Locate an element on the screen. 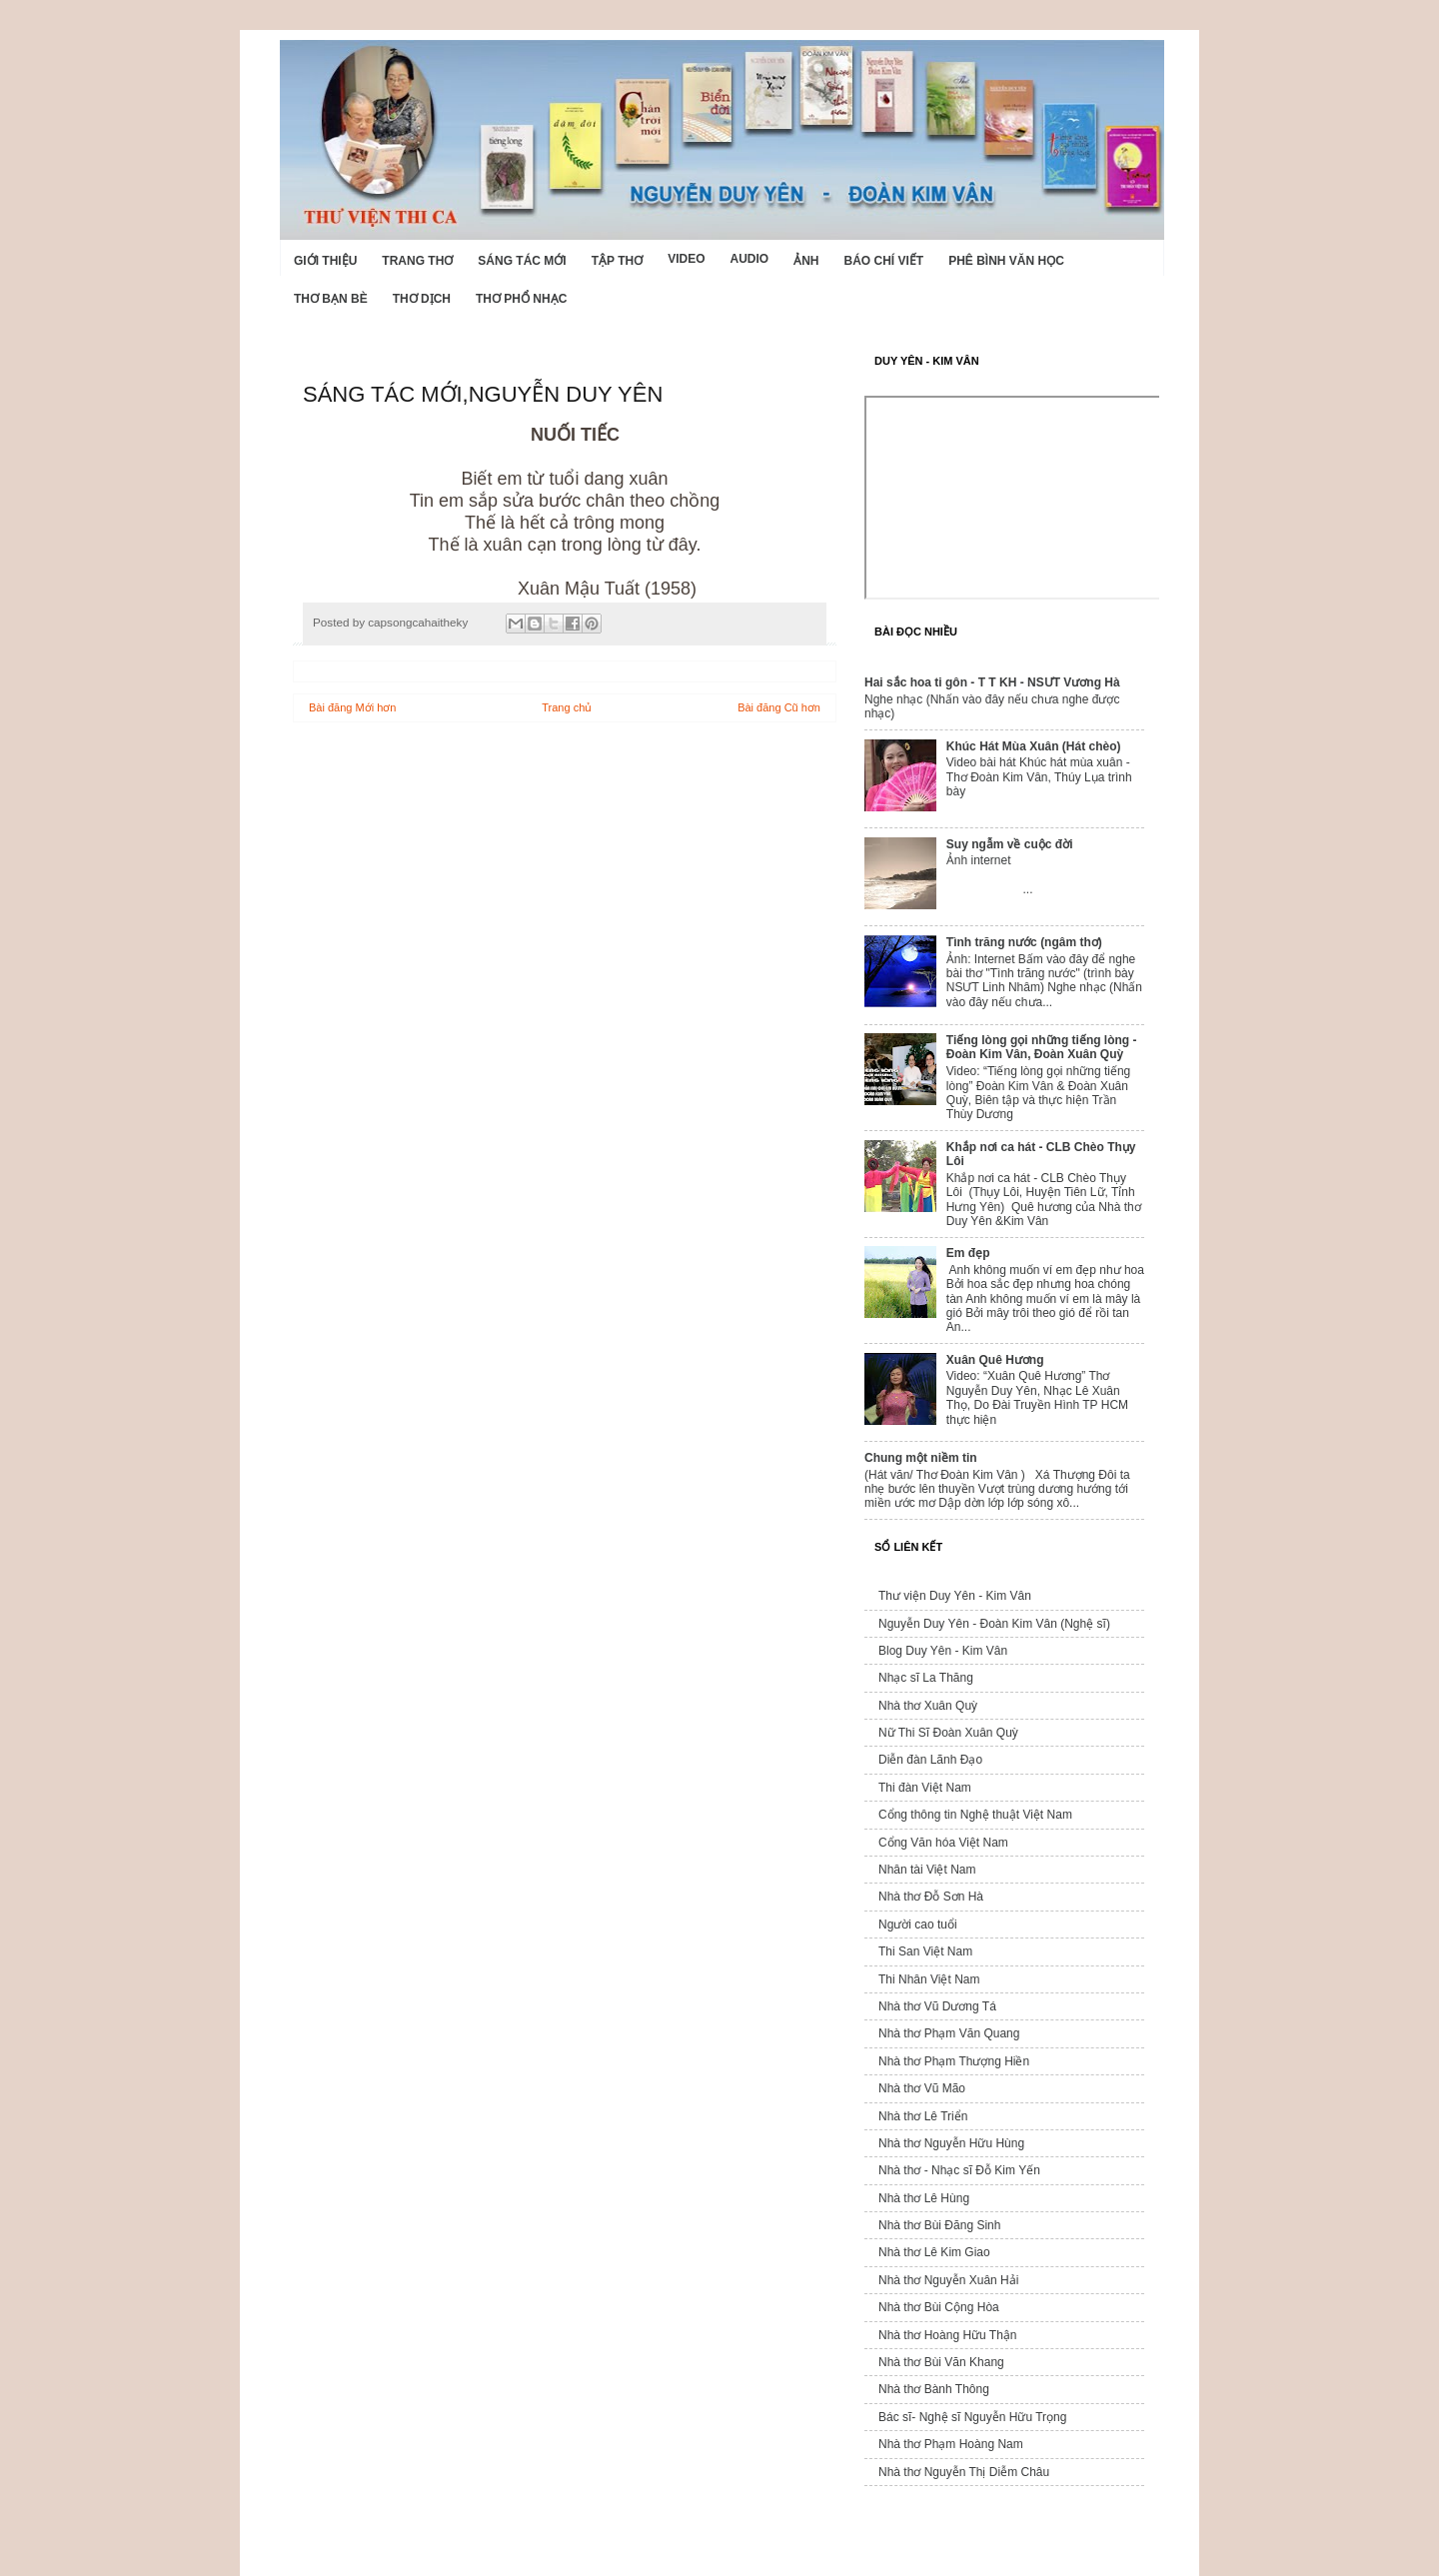  Thư viện Duy Yên - Kim Vân is located at coordinates (954, 1596).